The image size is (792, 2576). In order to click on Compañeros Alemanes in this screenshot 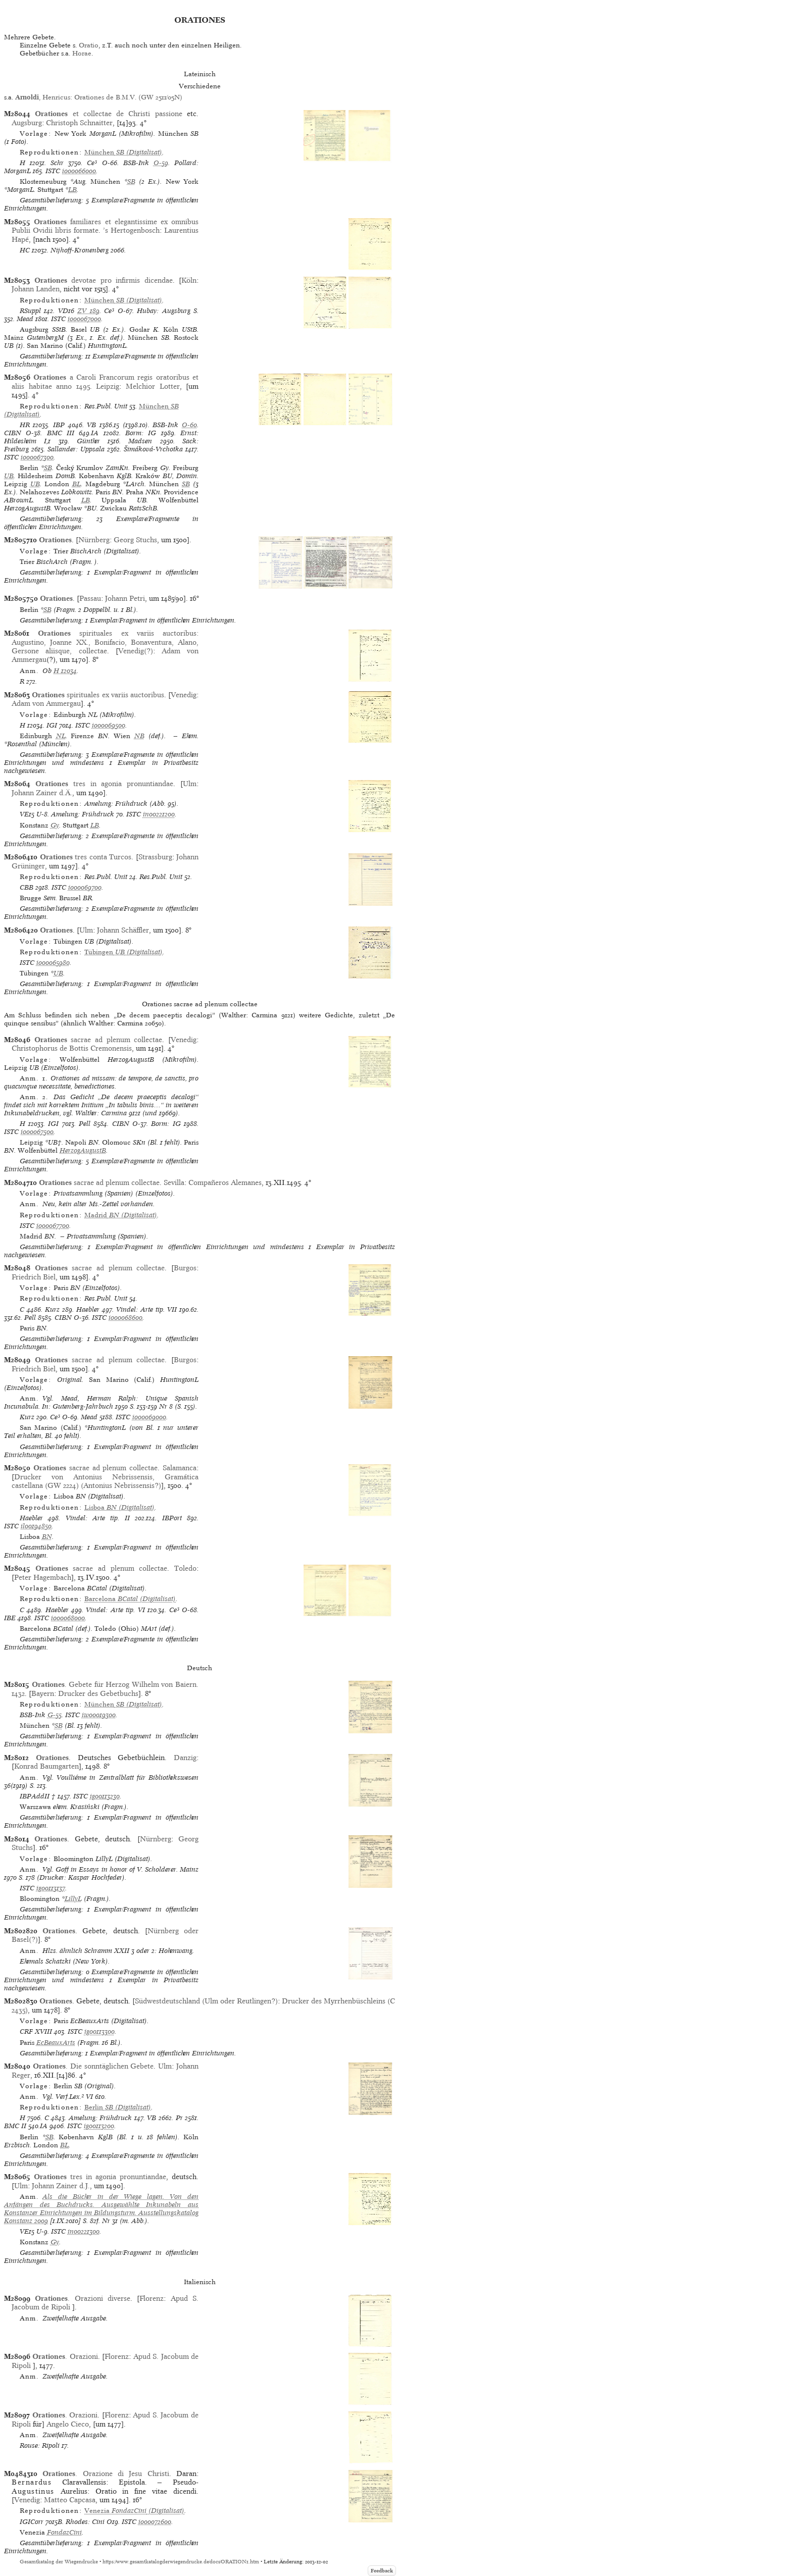, I will do `click(225, 1182)`.